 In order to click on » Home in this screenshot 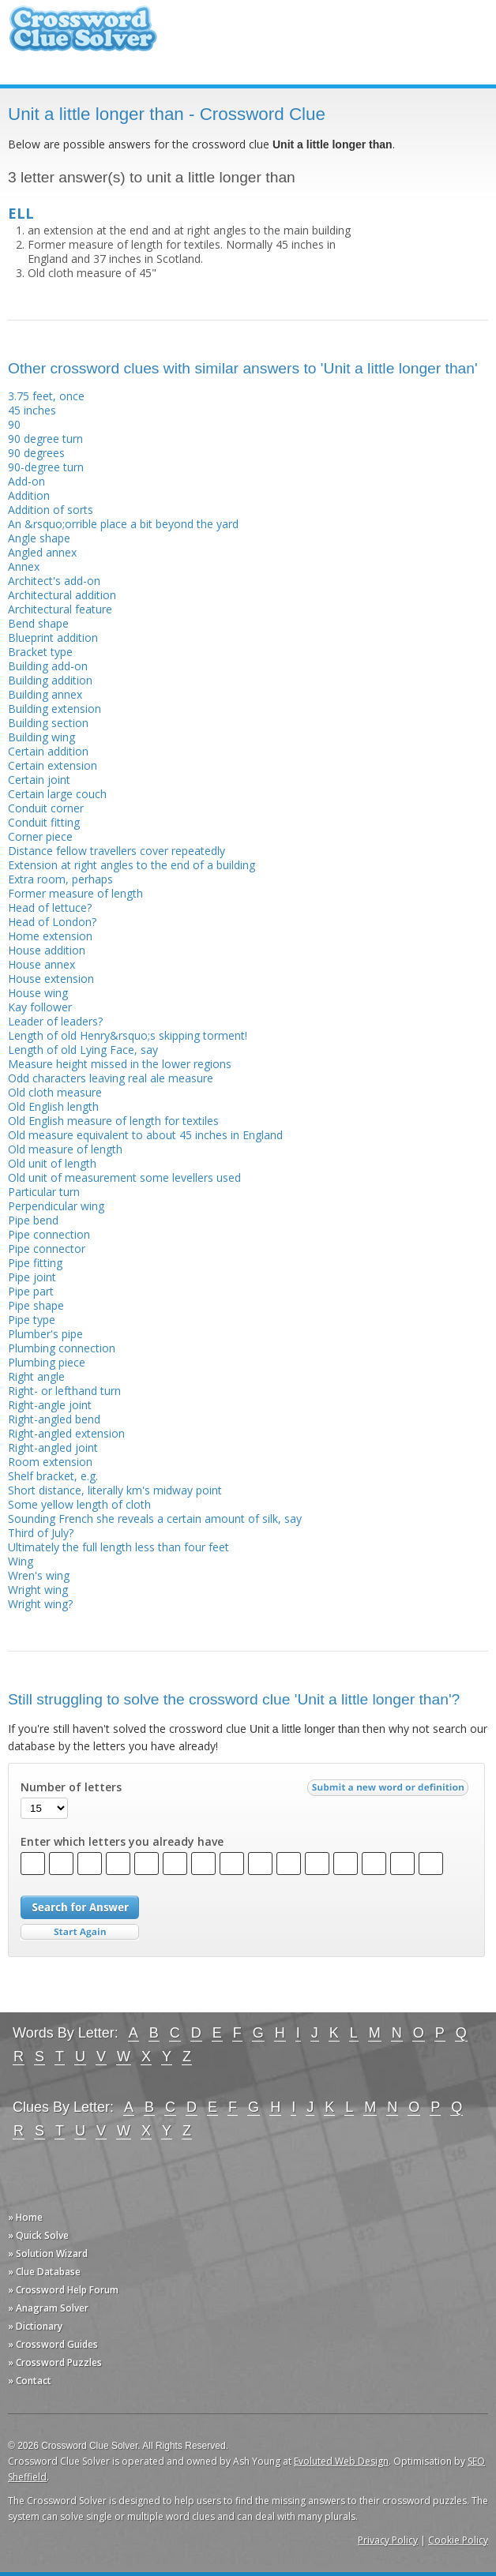, I will do `click(25, 2217)`.